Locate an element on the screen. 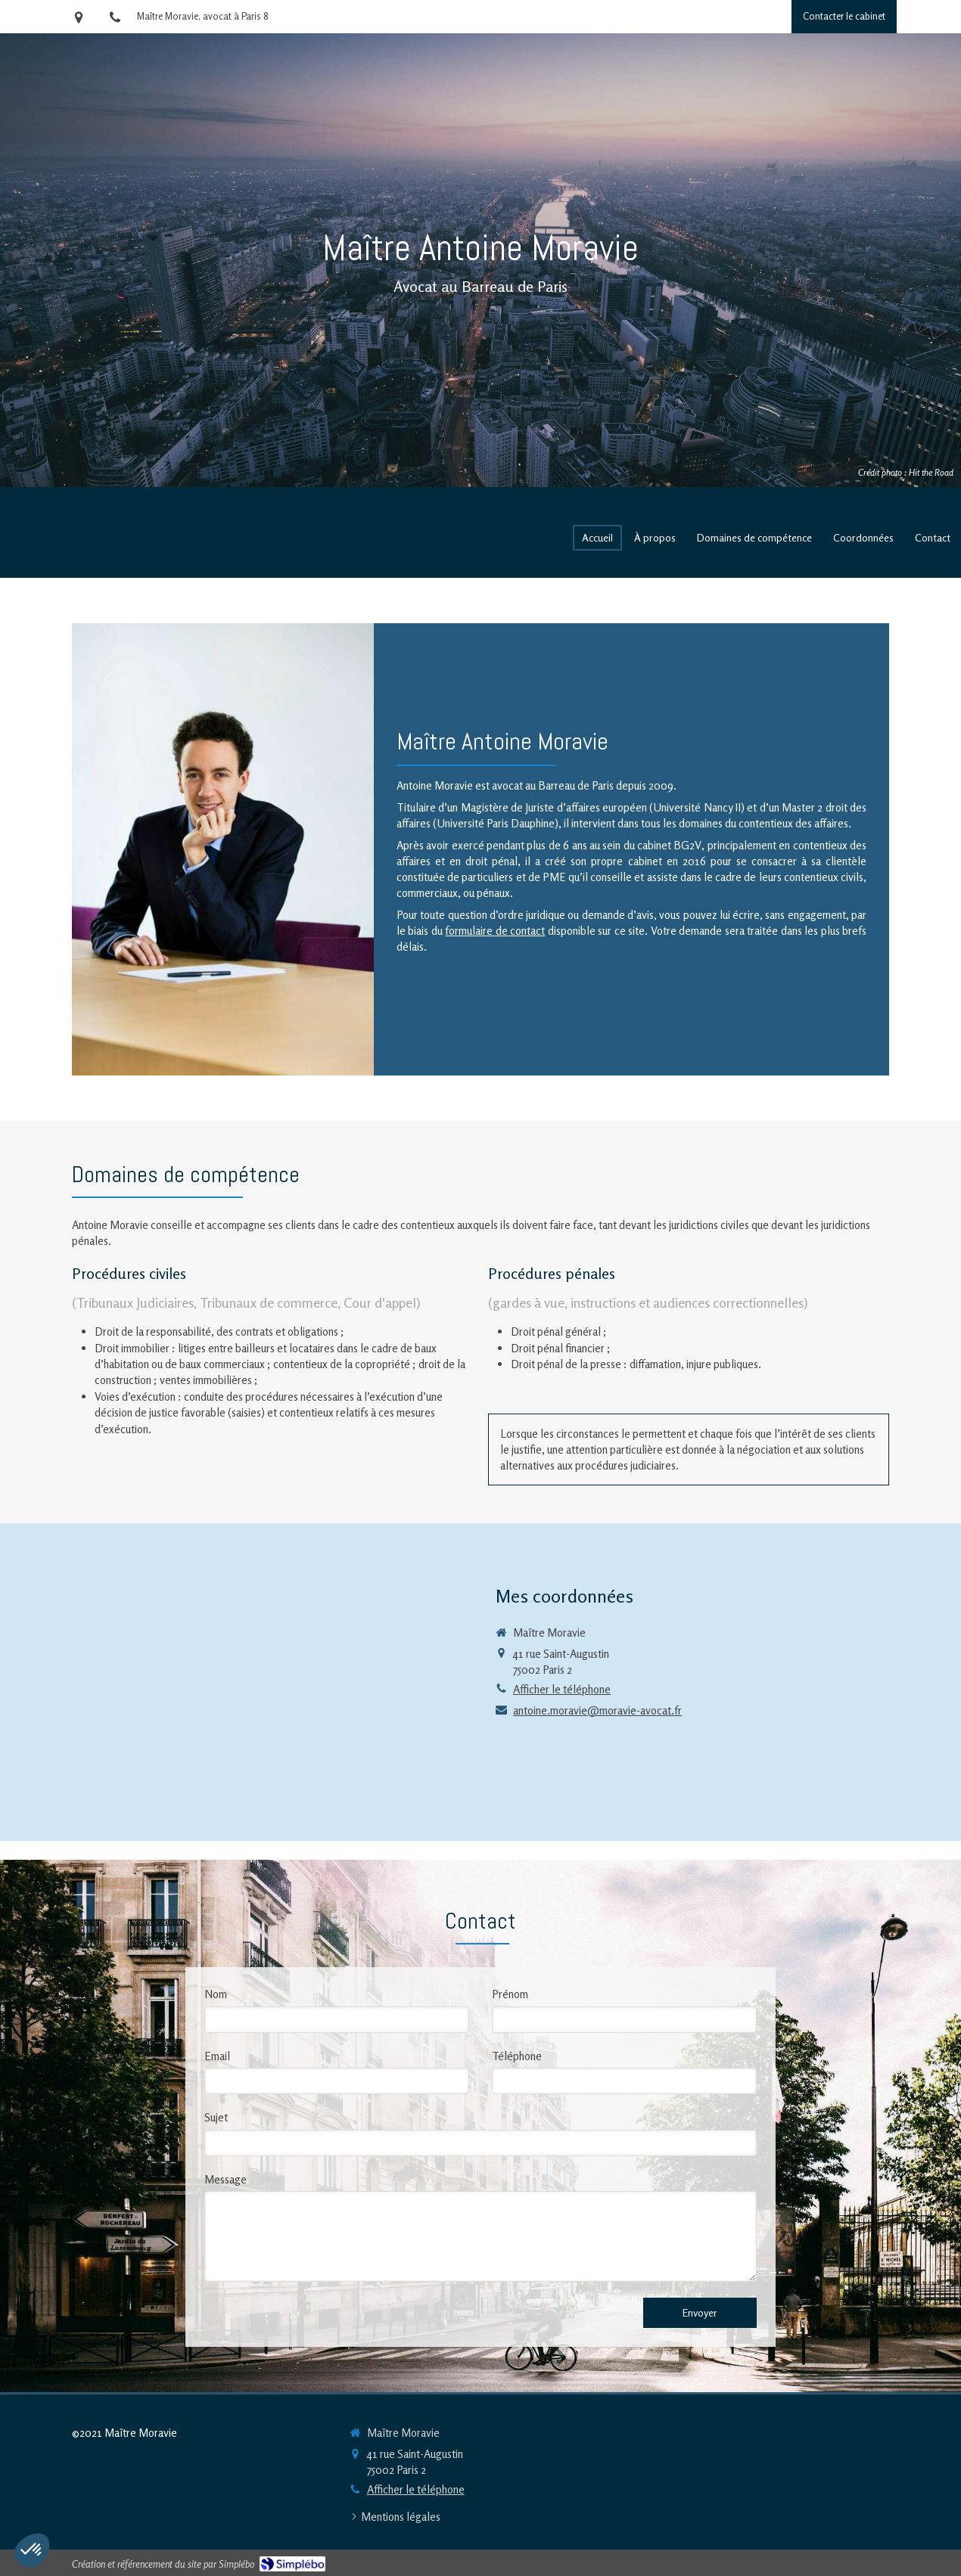 The image size is (961, 2576). Nom is located at coordinates (215, 1994).